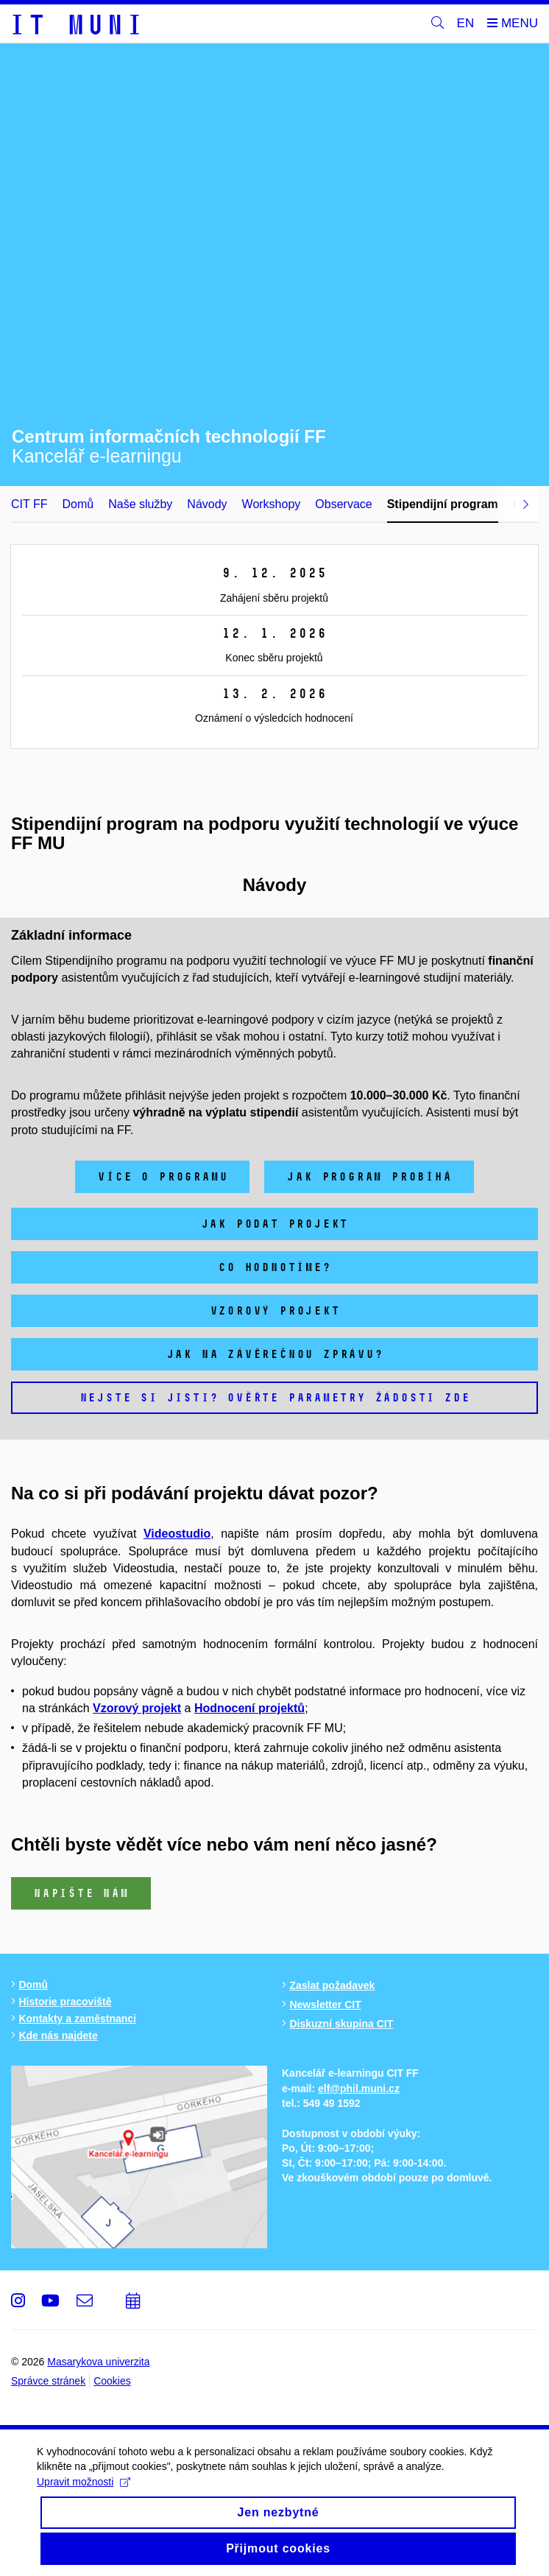 This screenshot has height=2576, width=549. What do you see at coordinates (140, 504) in the screenshot?
I see `Naše služby` at bounding box center [140, 504].